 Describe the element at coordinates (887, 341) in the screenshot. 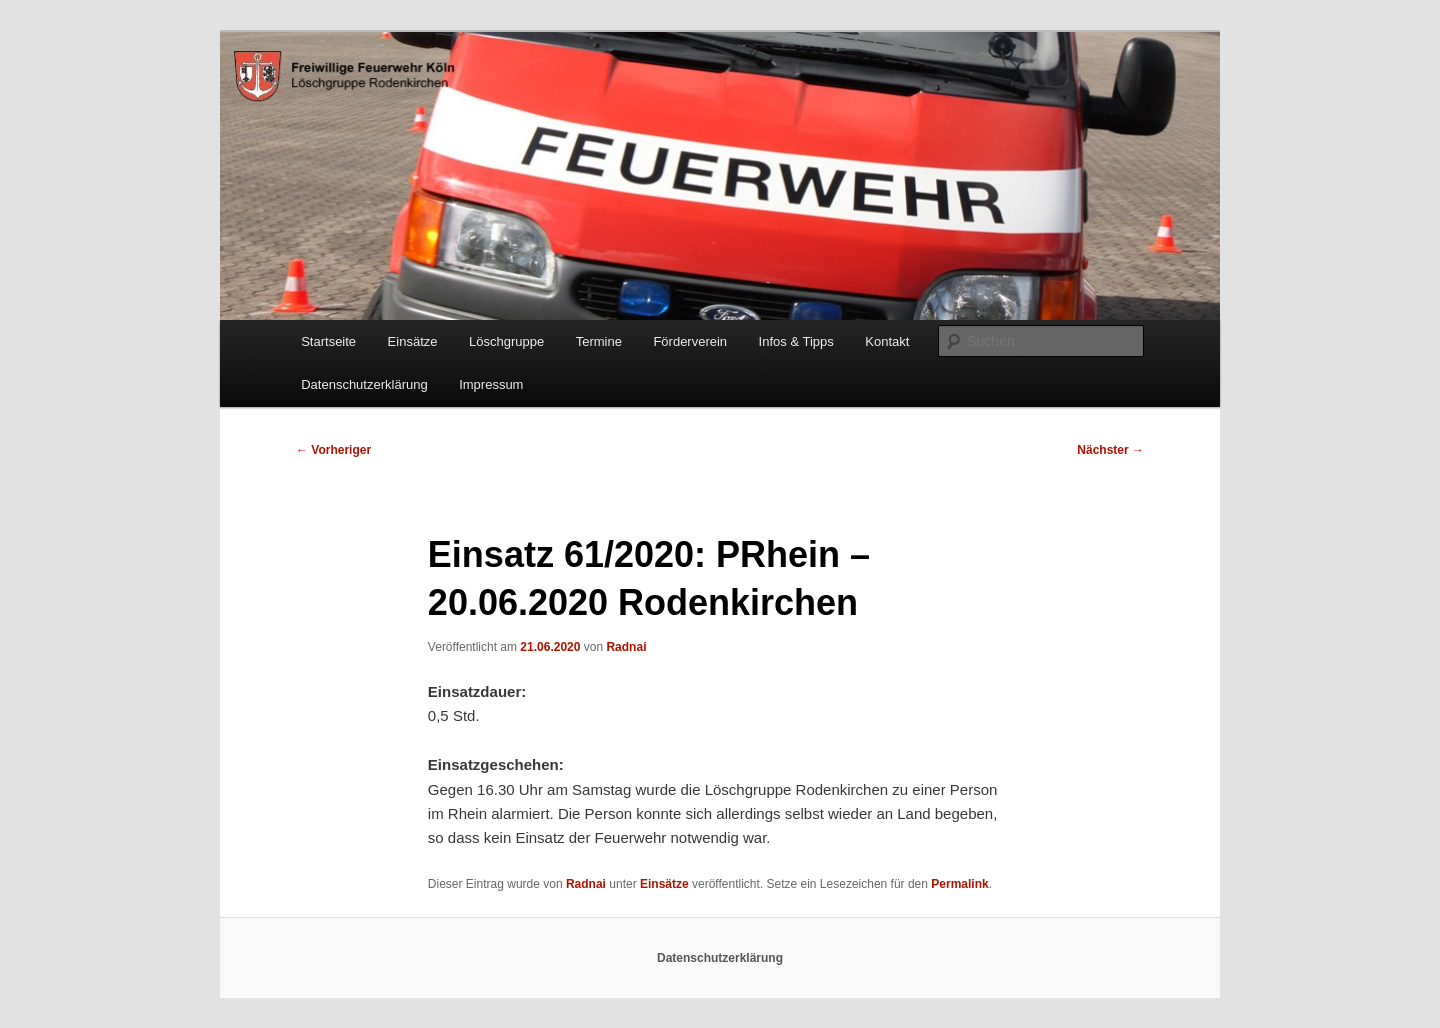

I see `Kontakt` at that location.